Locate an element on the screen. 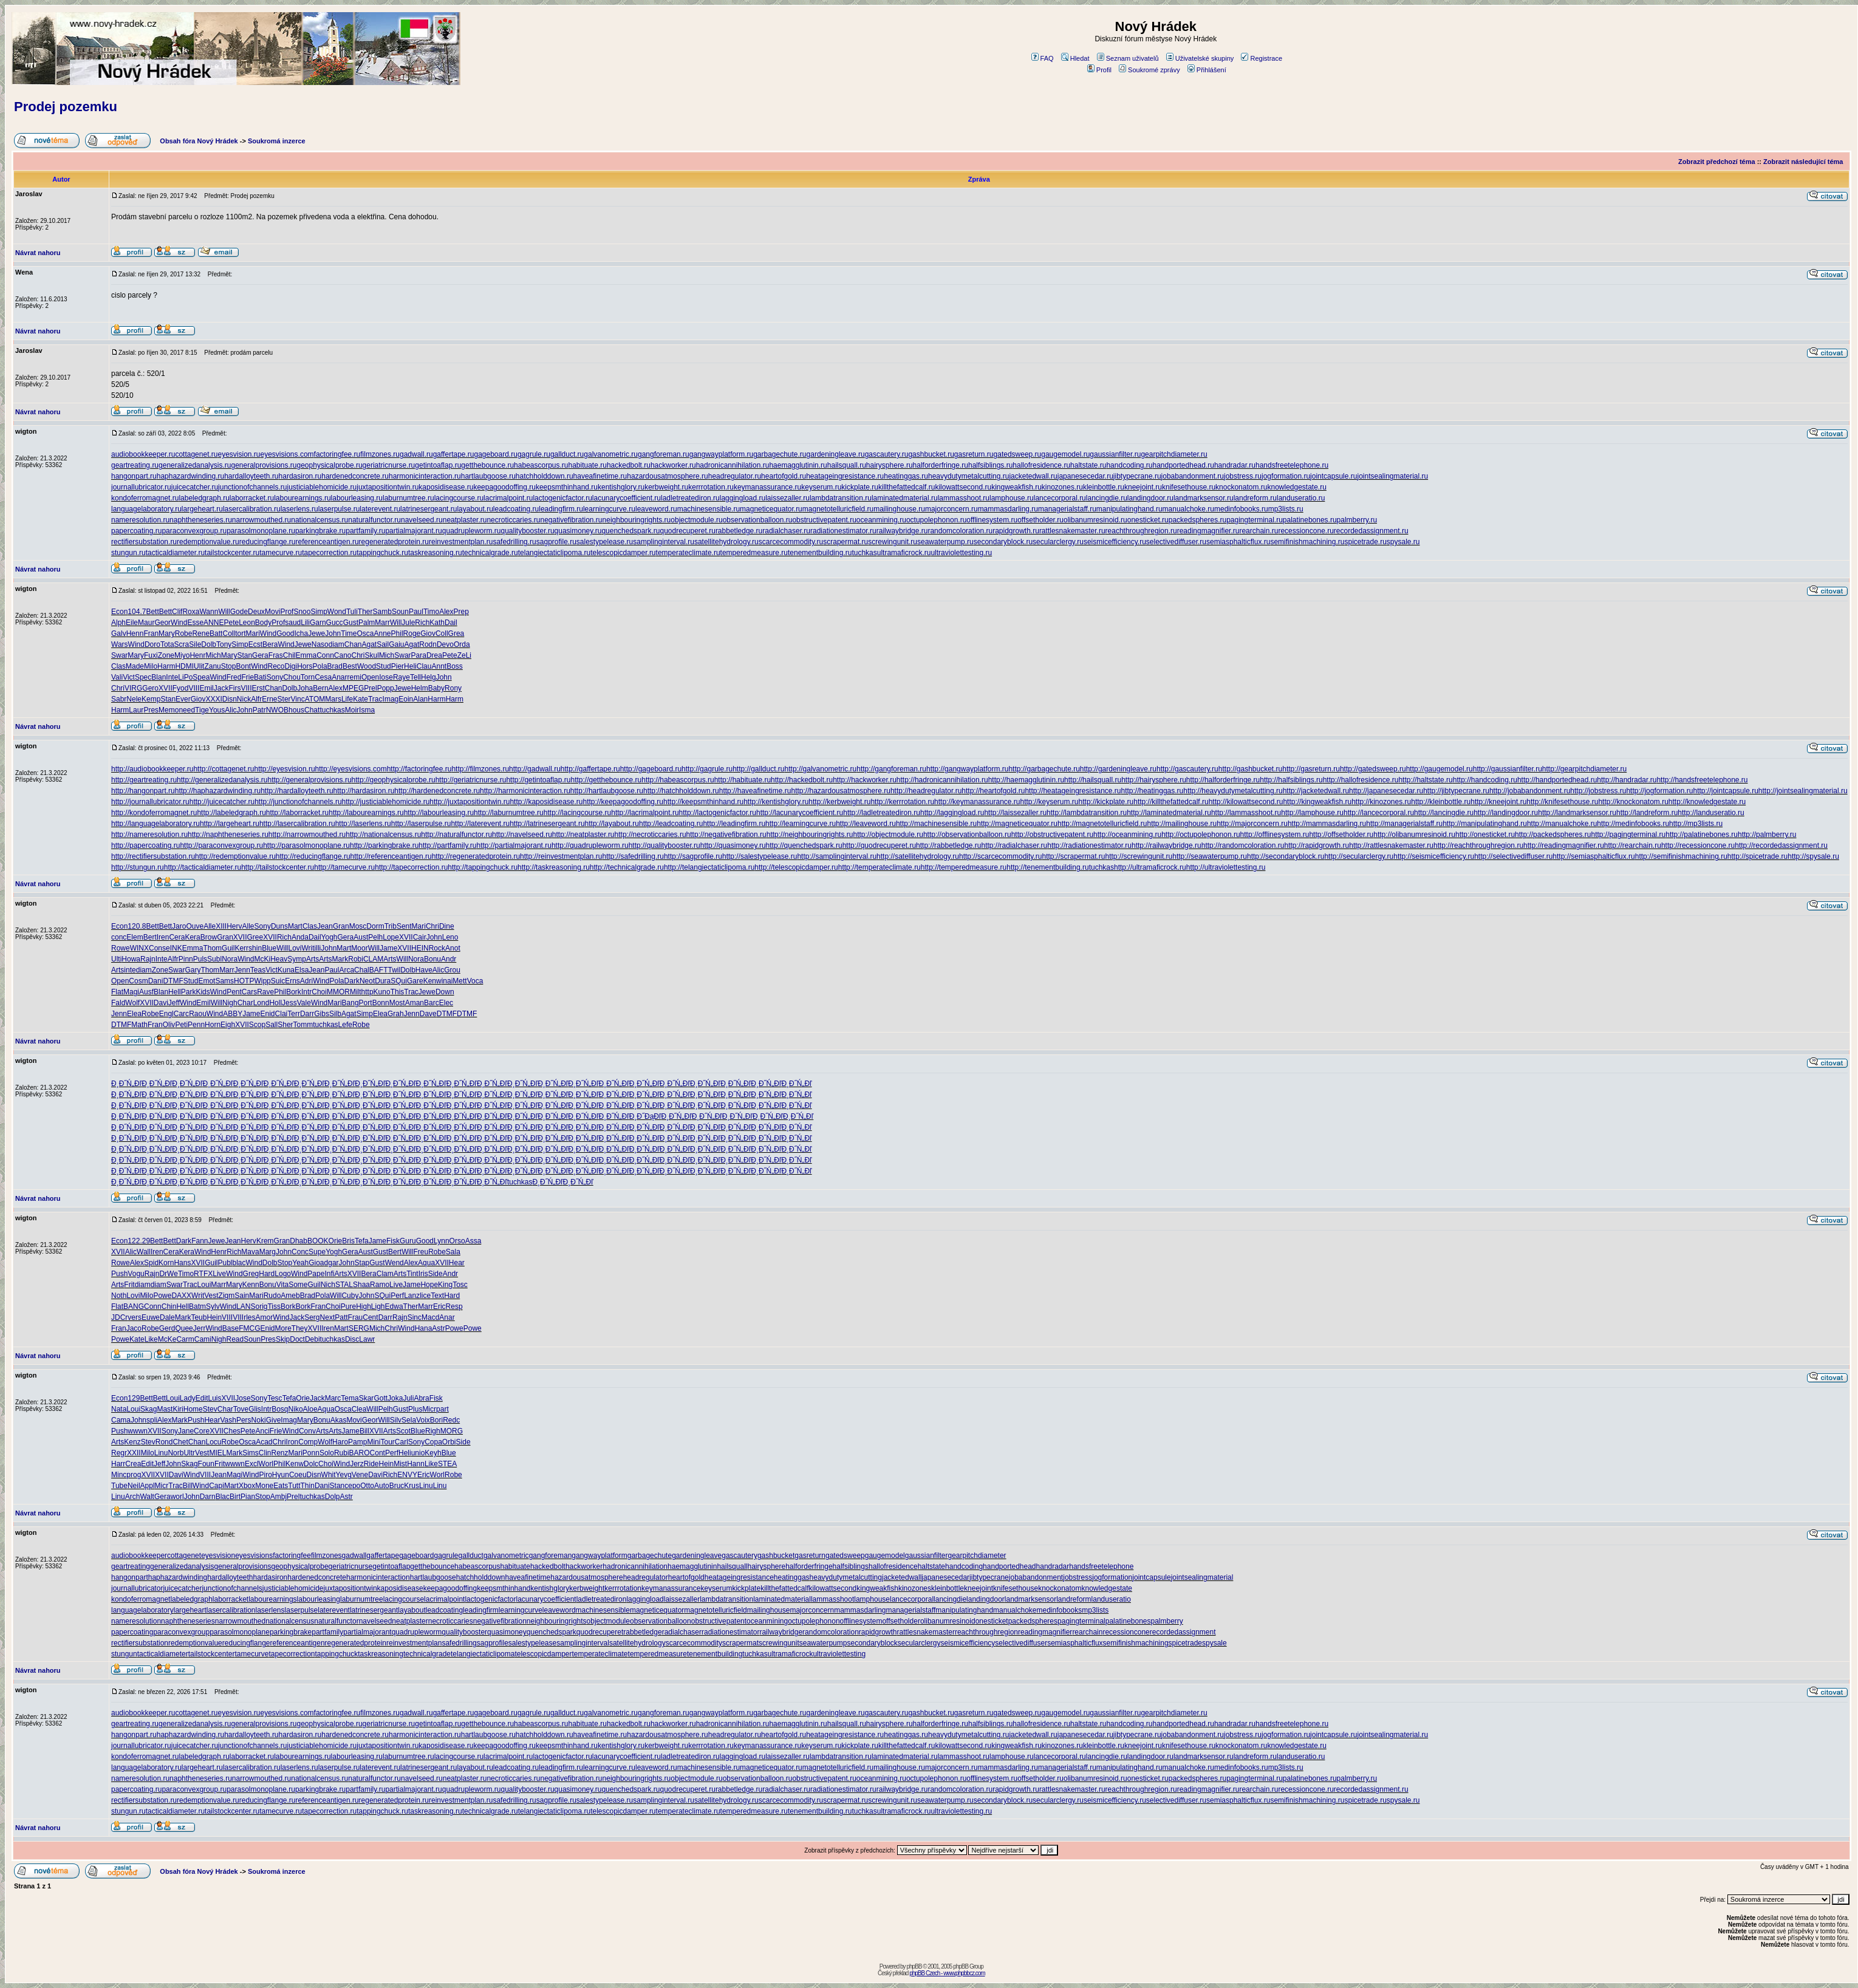 This screenshot has height=1988, width=1858. lice is located at coordinates (425, 1295).